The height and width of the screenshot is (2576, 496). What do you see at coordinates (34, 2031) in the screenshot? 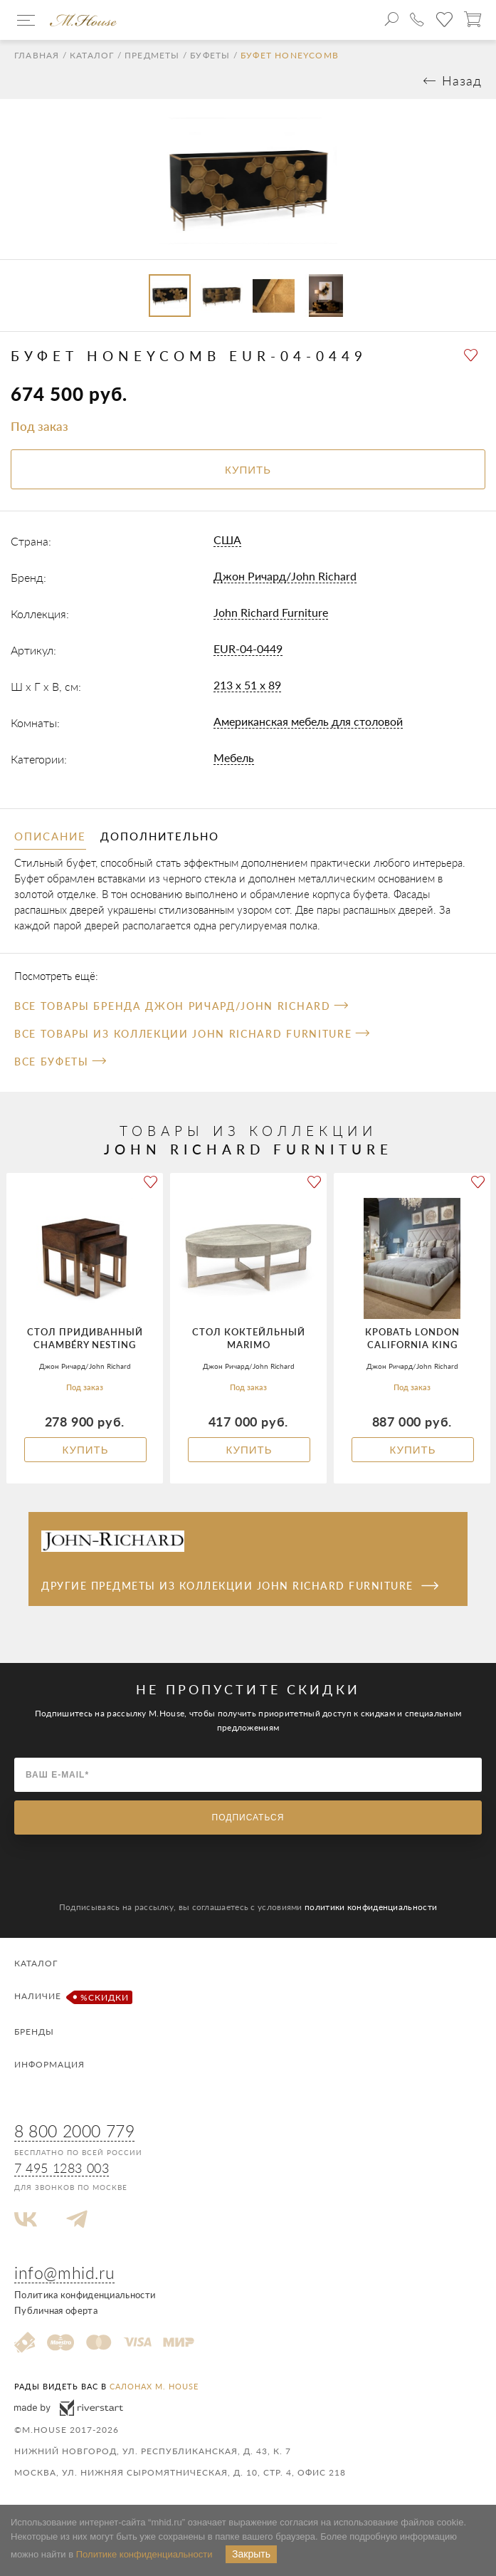
I see `Бренды` at bounding box center [34, 2031].